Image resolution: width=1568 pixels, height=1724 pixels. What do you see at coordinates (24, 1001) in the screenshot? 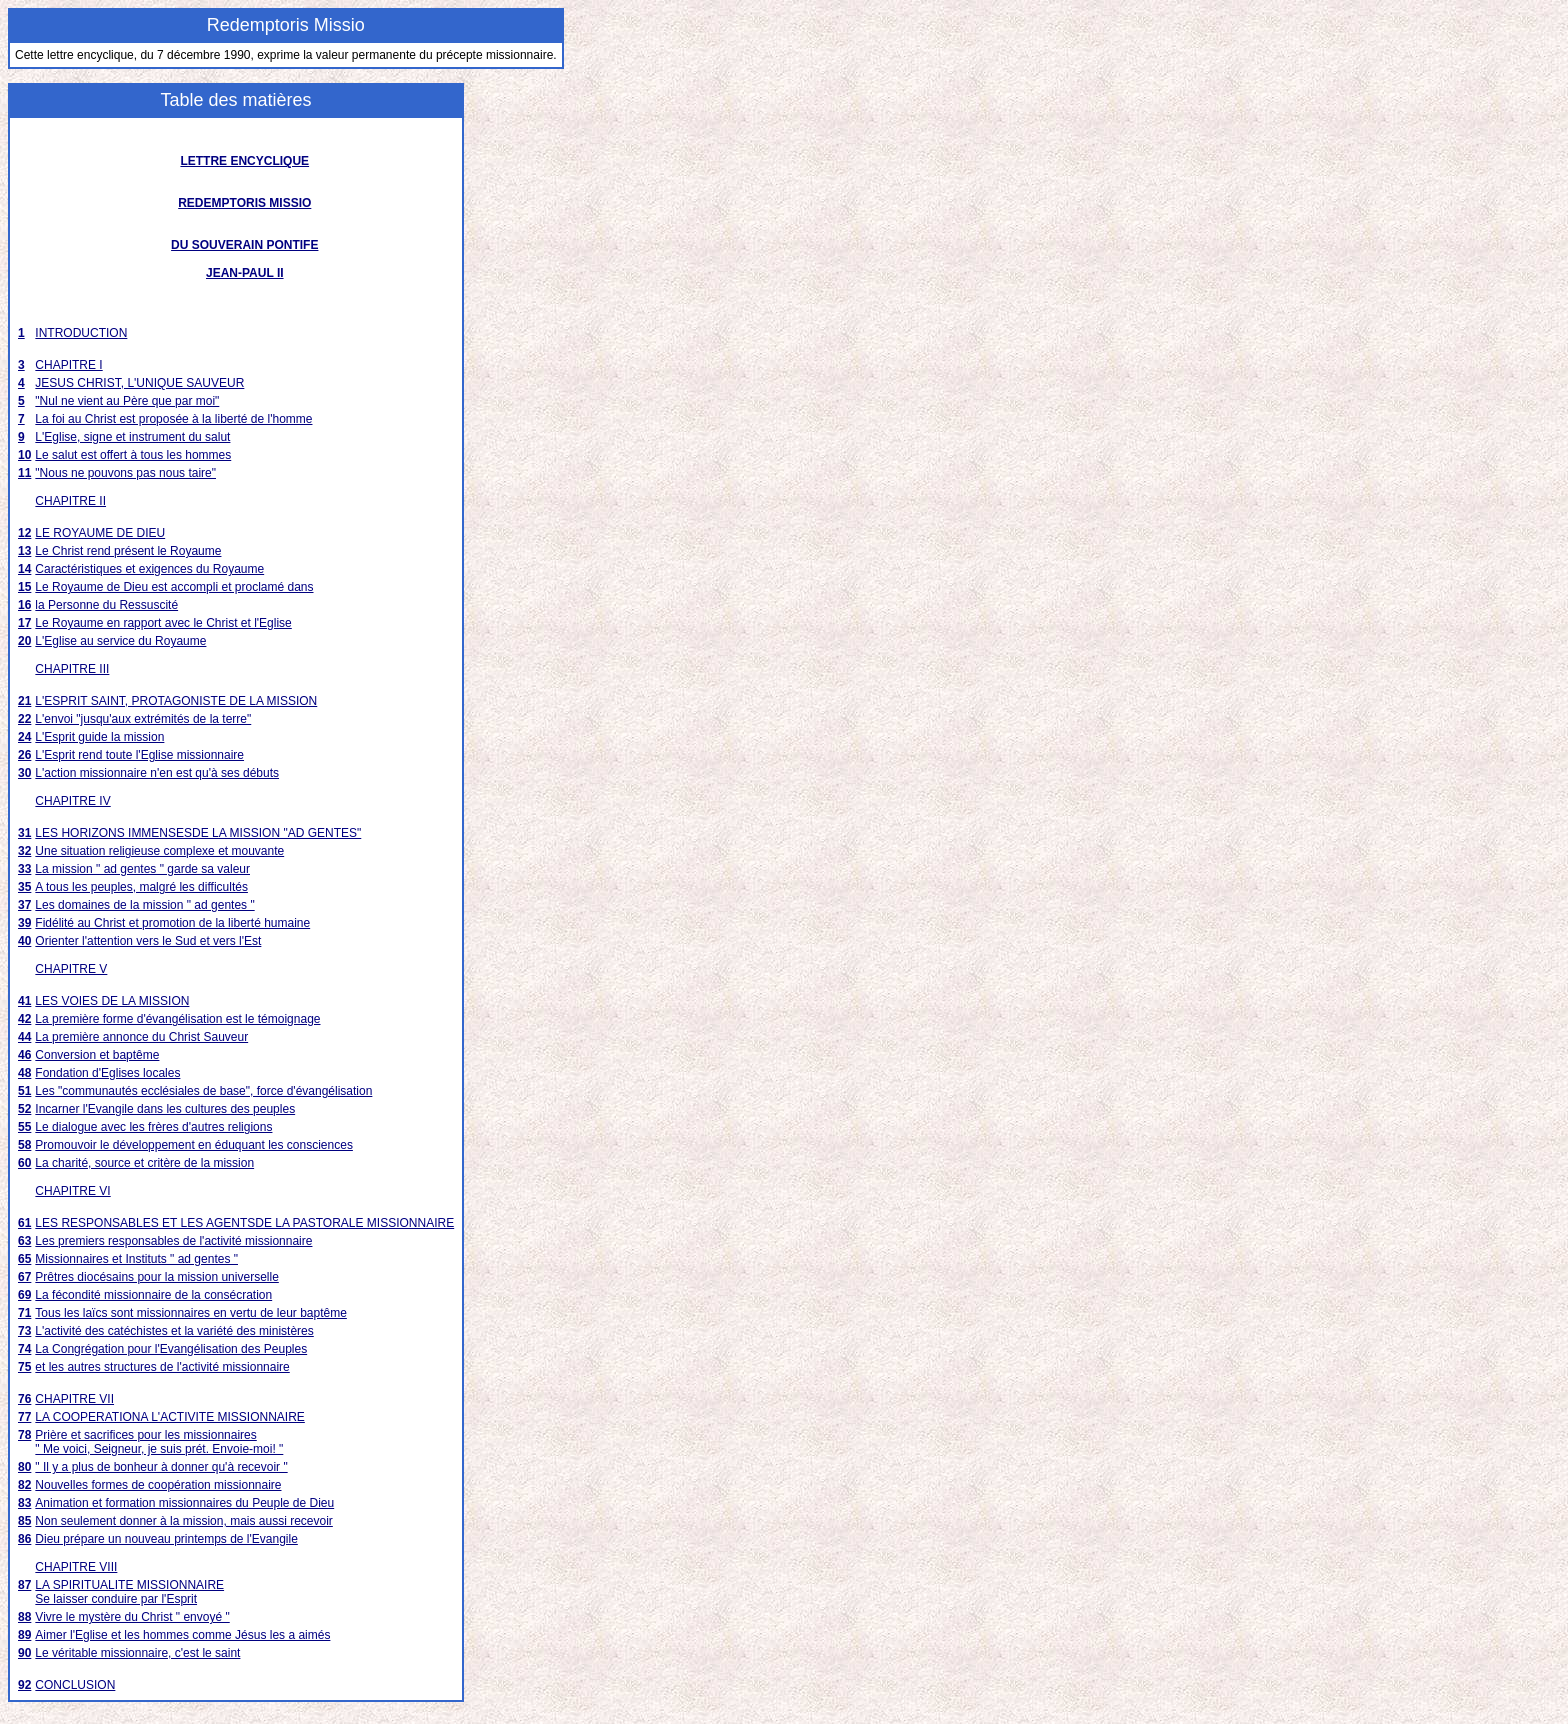
I see `41` at bounding box center [24, 1001].